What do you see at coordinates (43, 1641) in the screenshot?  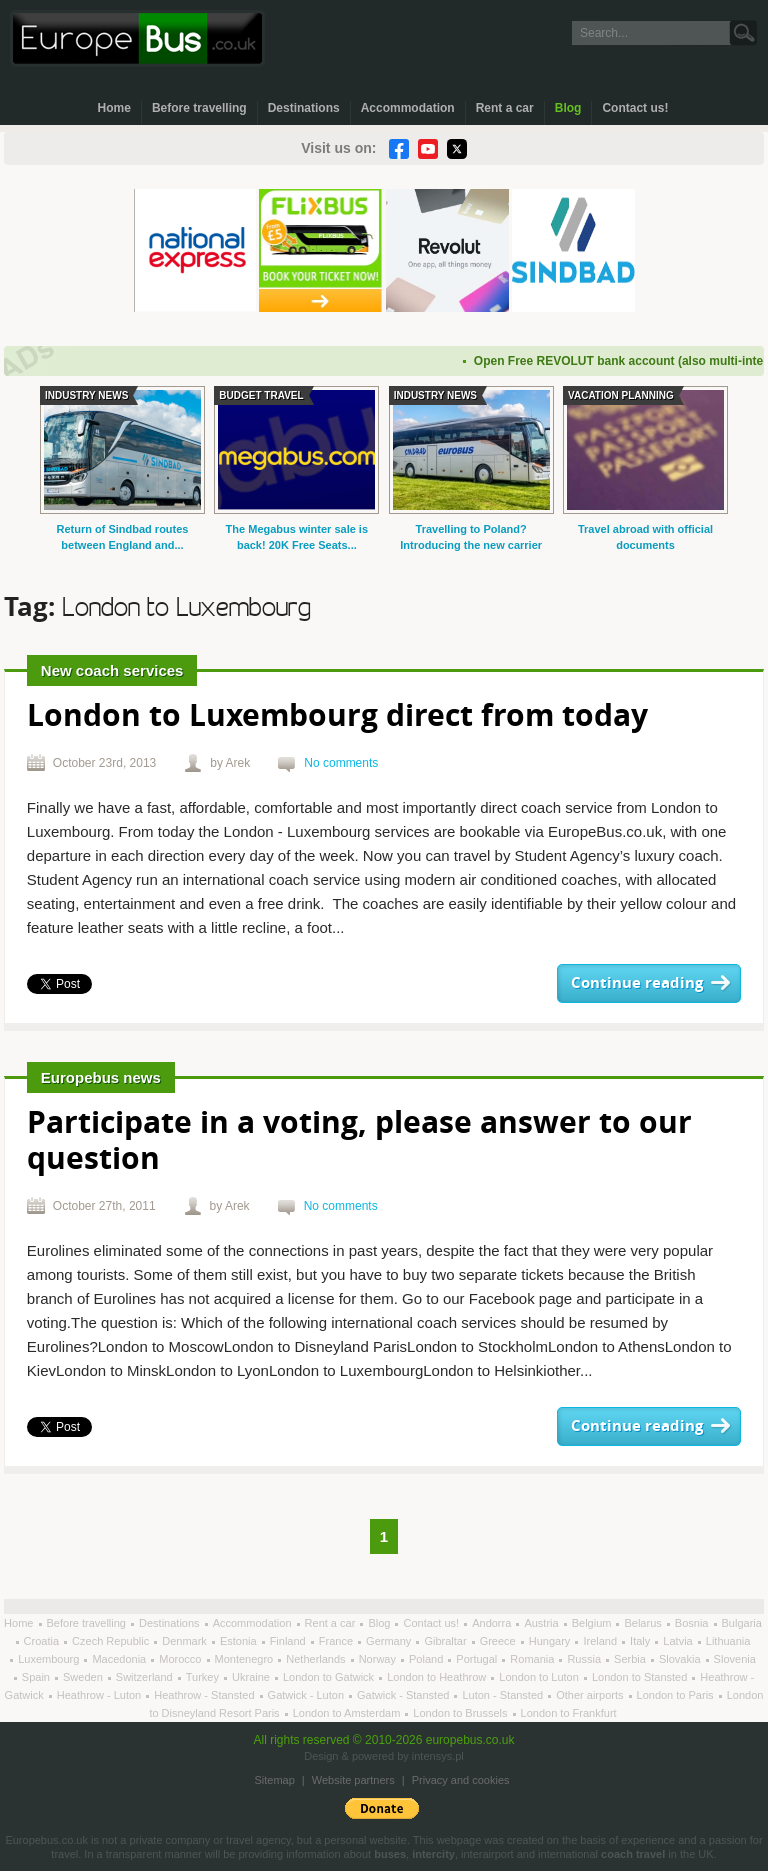 I see `Croatia` at bounding box center [43, 1641].